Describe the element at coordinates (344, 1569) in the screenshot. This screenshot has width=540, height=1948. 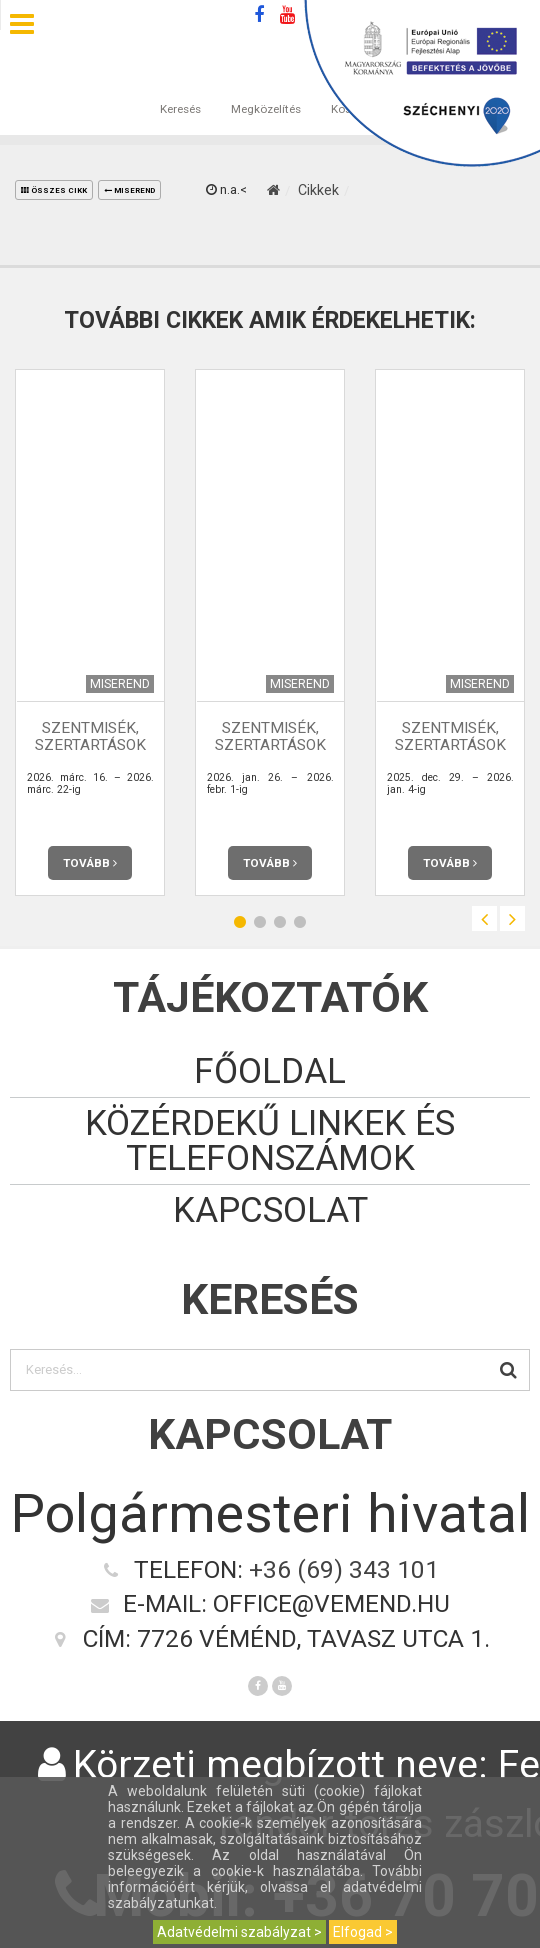
I see `+36 (69) 343 101` at that location.